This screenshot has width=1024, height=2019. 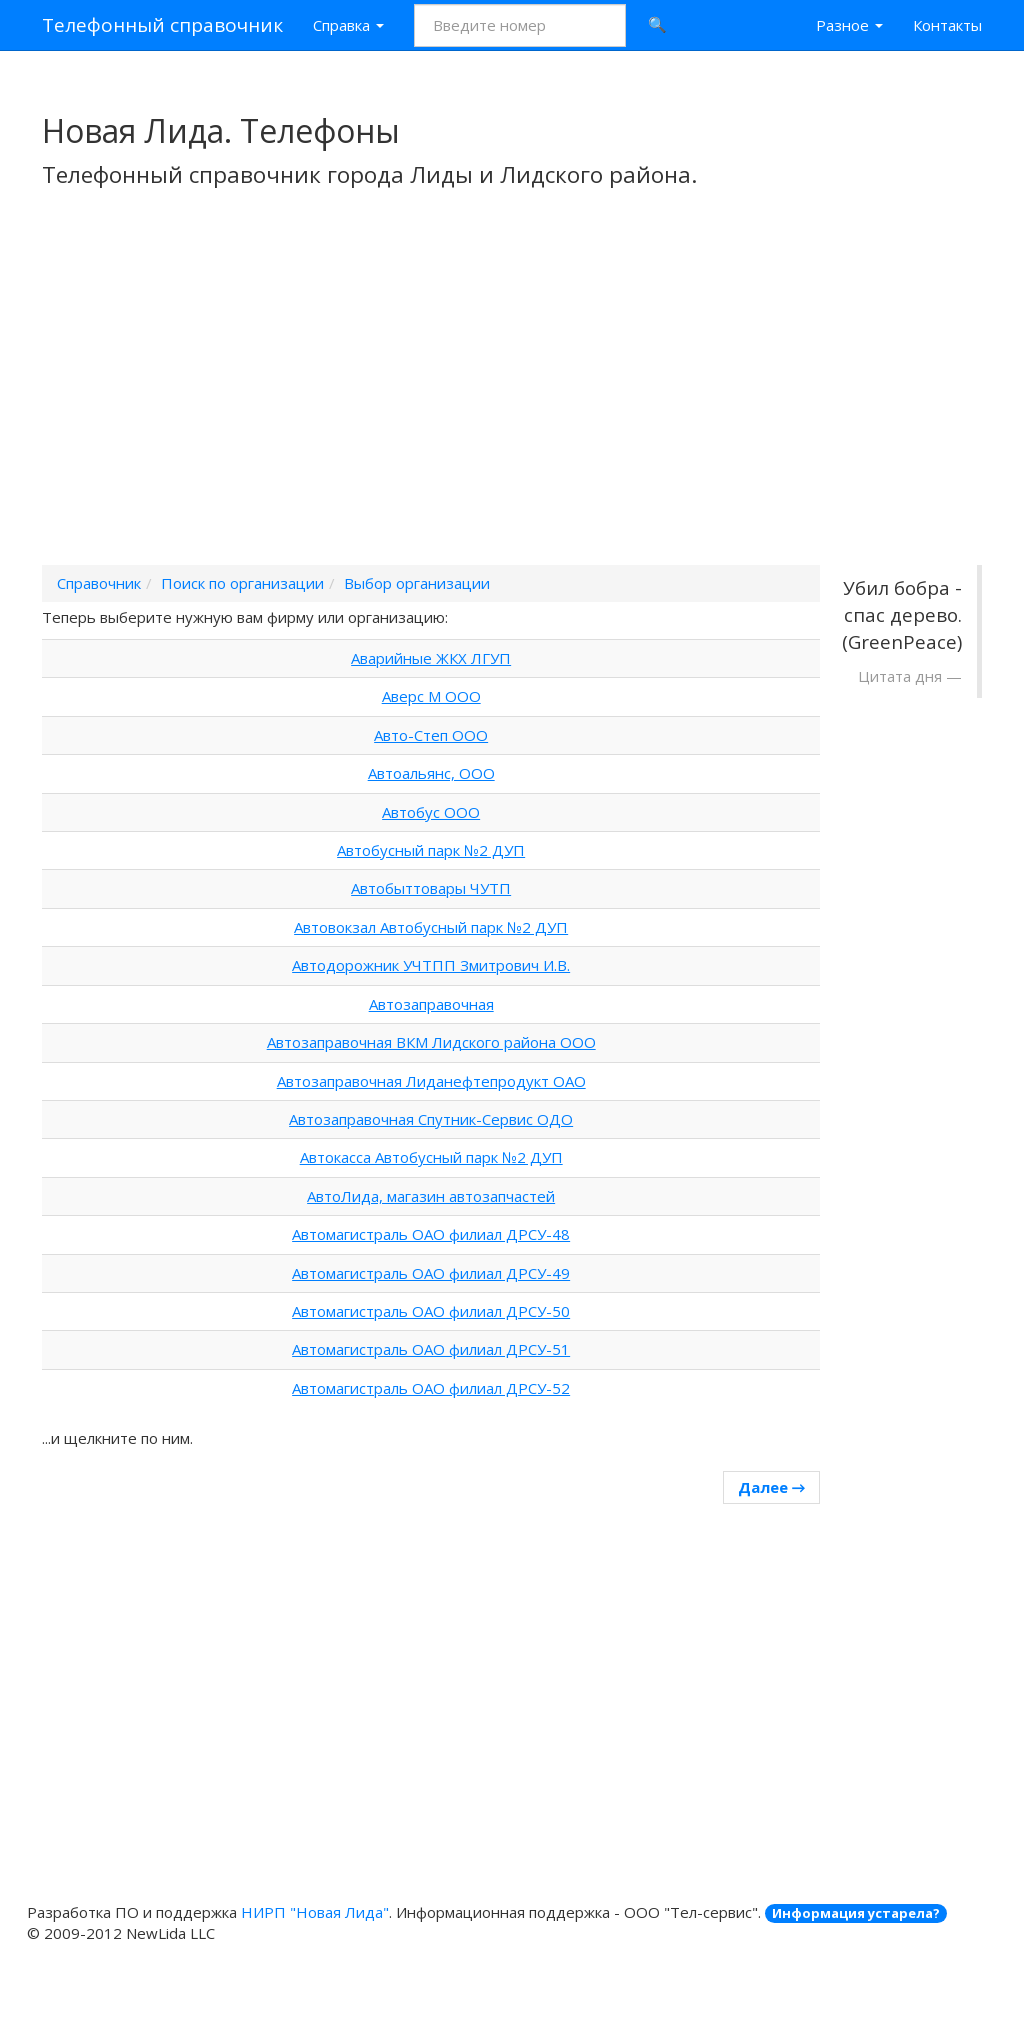 What do you see at coordinates (162, 25) in the screenshot?
I see `Телефонный справочник` at bounding box center [162, 25].